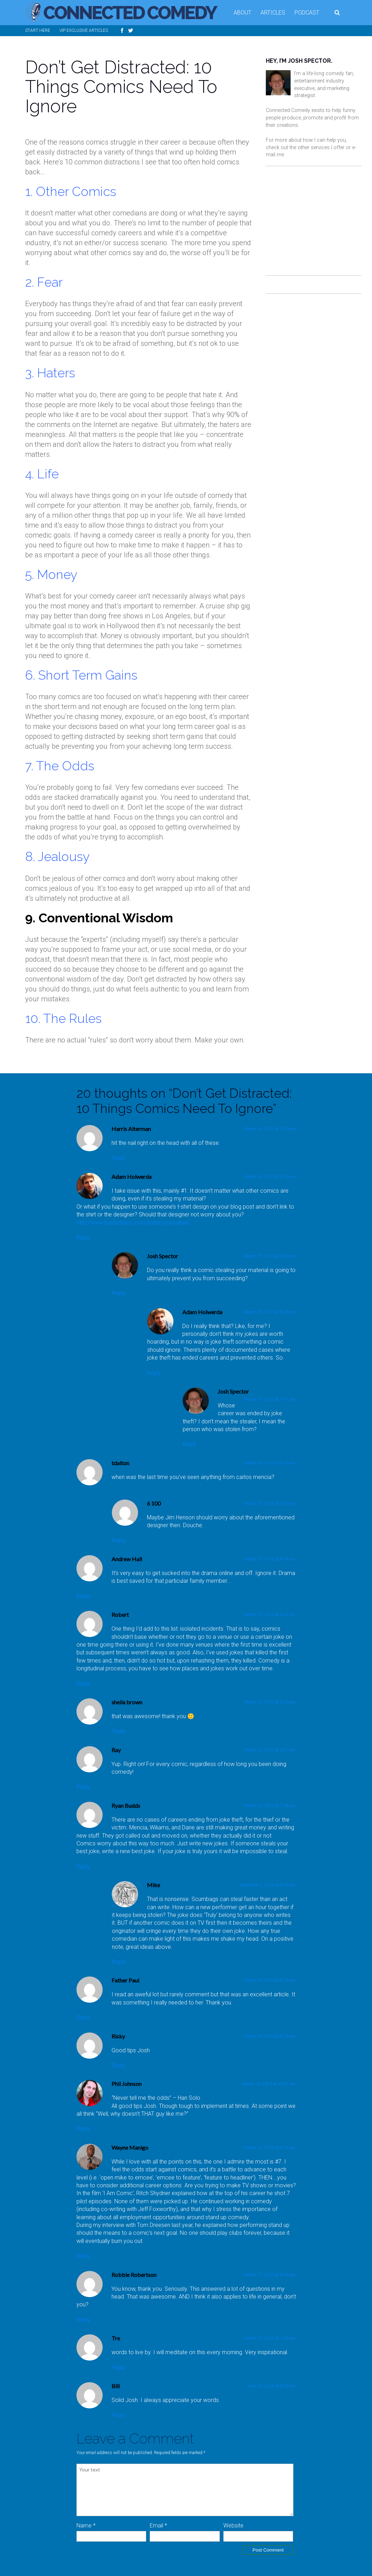 The height and width of the screenshot is (2576, 372). I want to click on http://www.bustedtees.com/hatersgonnahate, so click(133, 1222).